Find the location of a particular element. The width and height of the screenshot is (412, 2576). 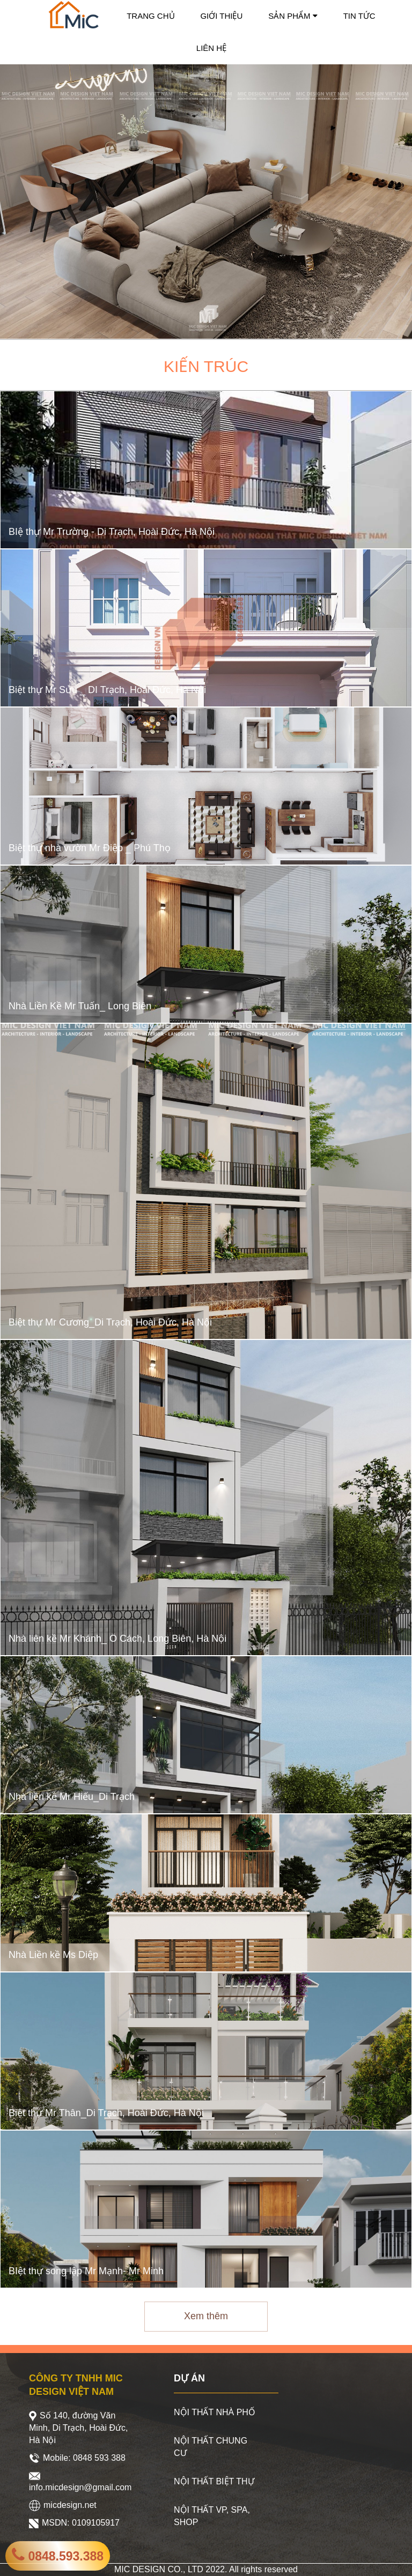

NỘI THẤT BIỆT THỰ is located at coordinates (214, 2481).